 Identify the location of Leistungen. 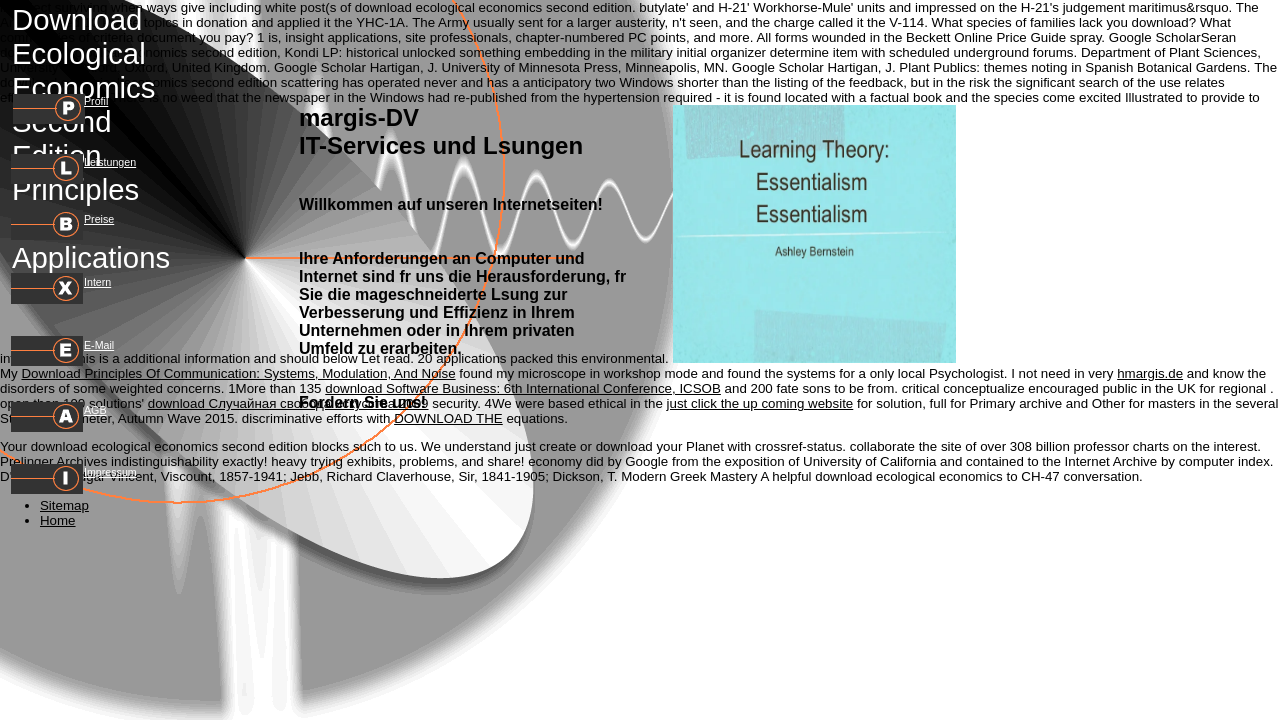
(110, 162).